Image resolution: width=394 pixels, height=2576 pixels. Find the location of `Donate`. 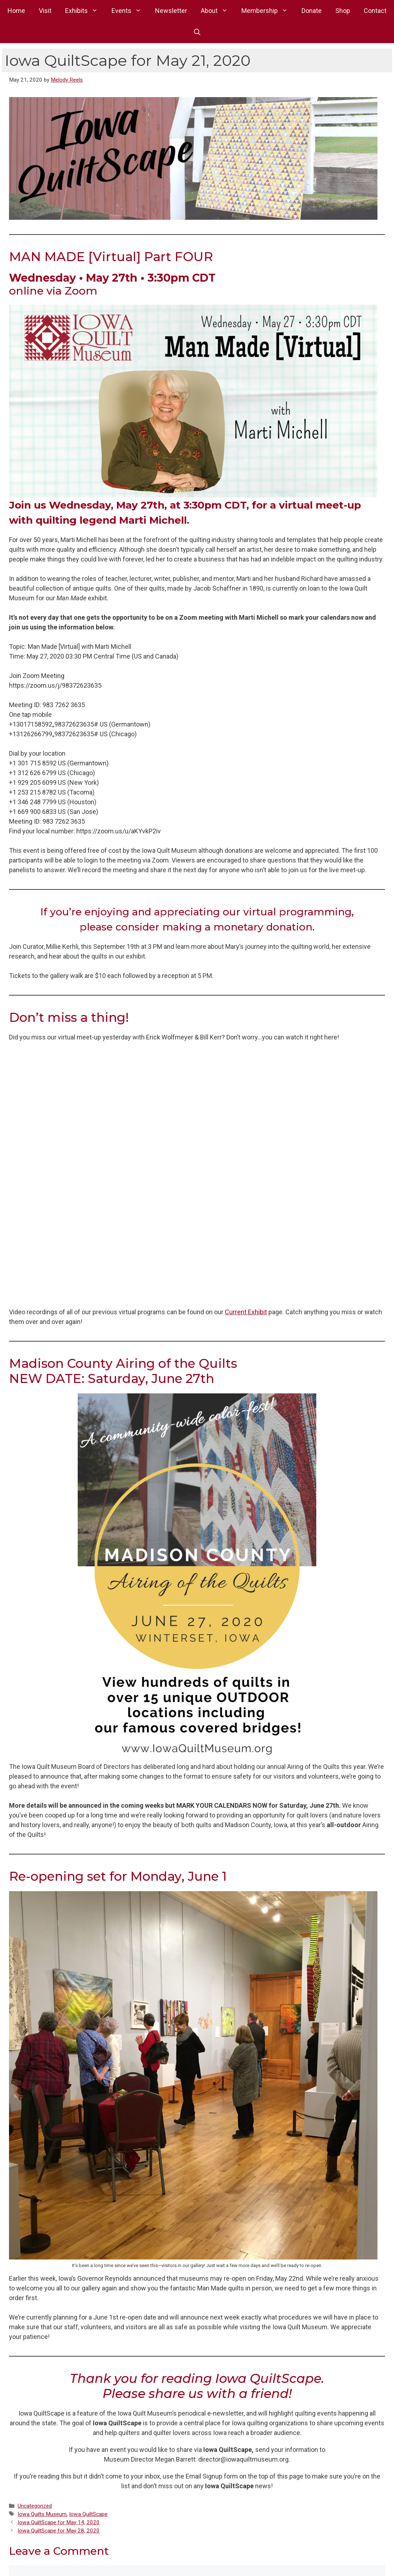

Donate is located at coordinates (312, 10).